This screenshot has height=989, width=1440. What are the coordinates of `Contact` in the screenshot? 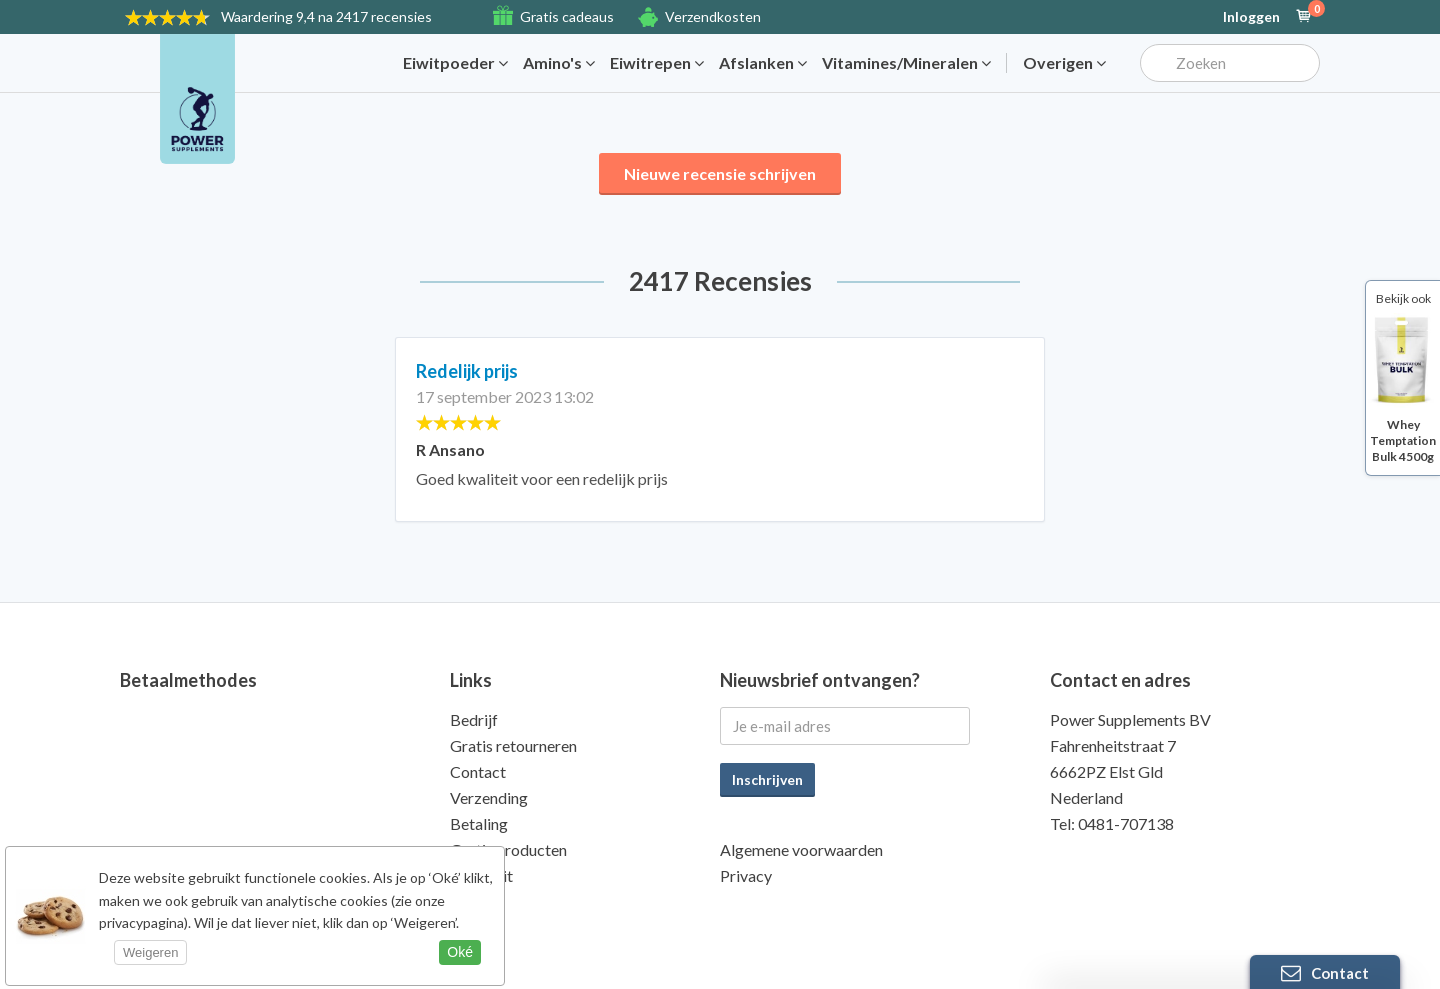 It's located at (478, 771).